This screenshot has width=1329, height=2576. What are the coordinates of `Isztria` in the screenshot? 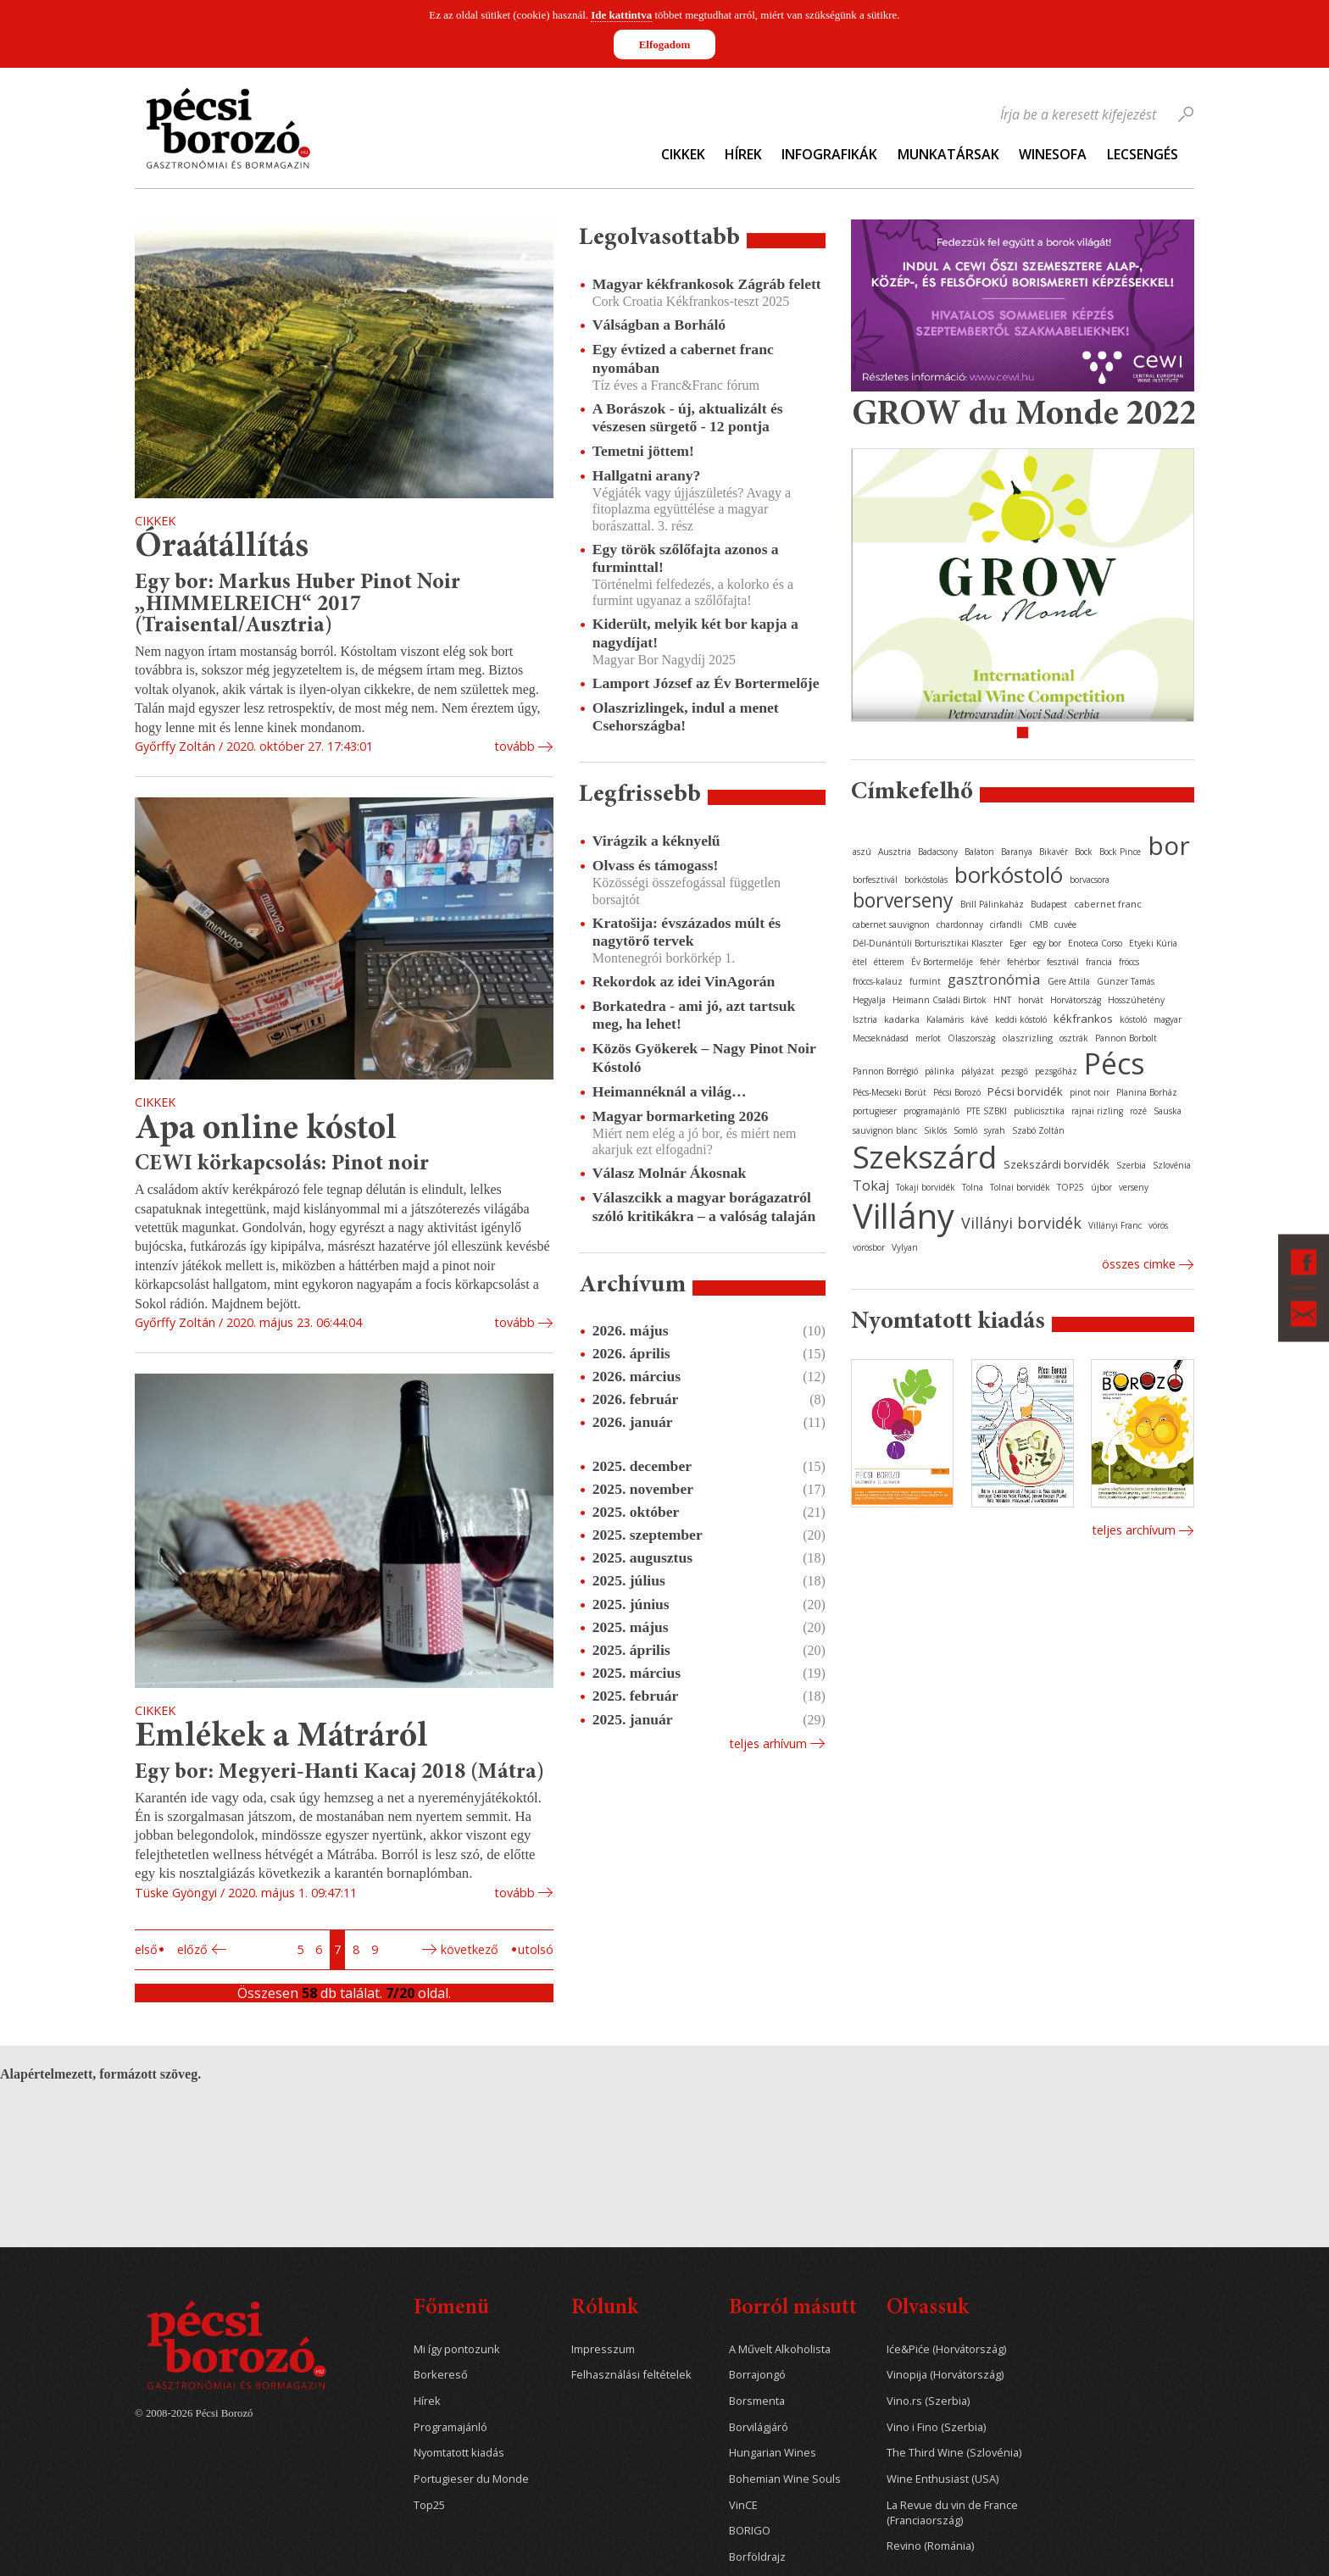 It's located at (865, 1019).